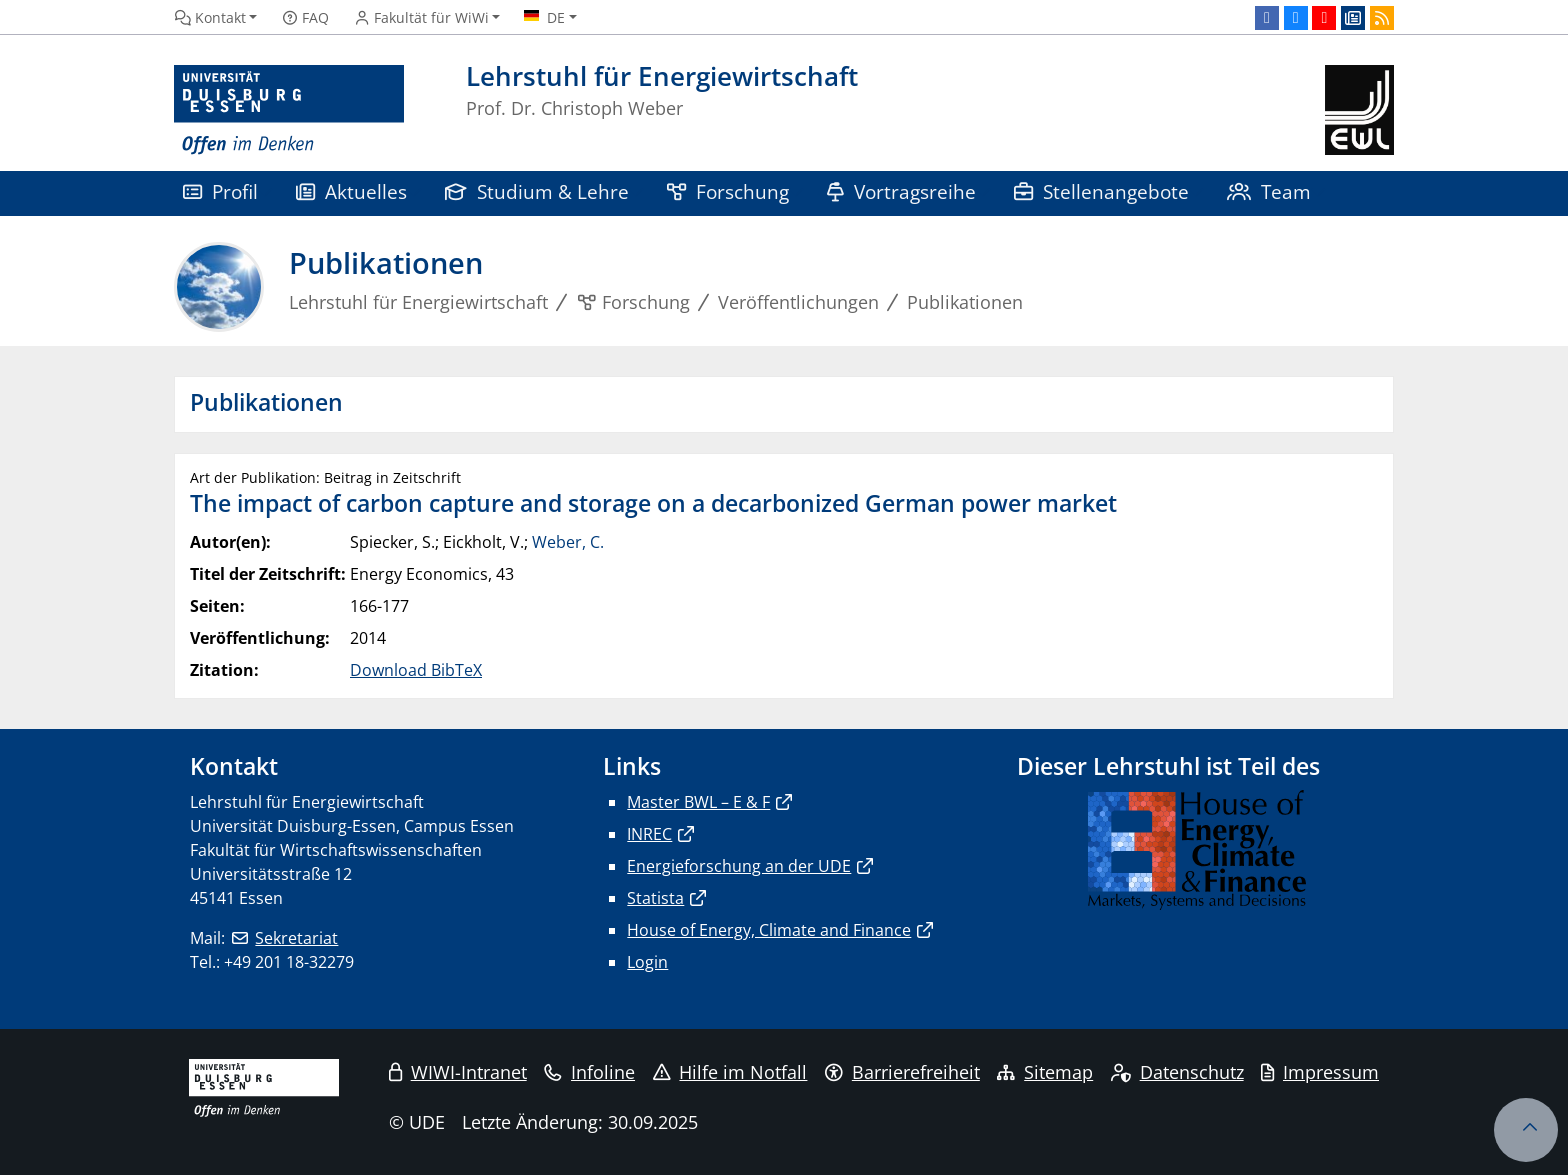 The image size is (1568, 1175). What do you see at coordinates (1269, 191) in the screenshot?
I see `Team` at bounding box center [1269, 191].